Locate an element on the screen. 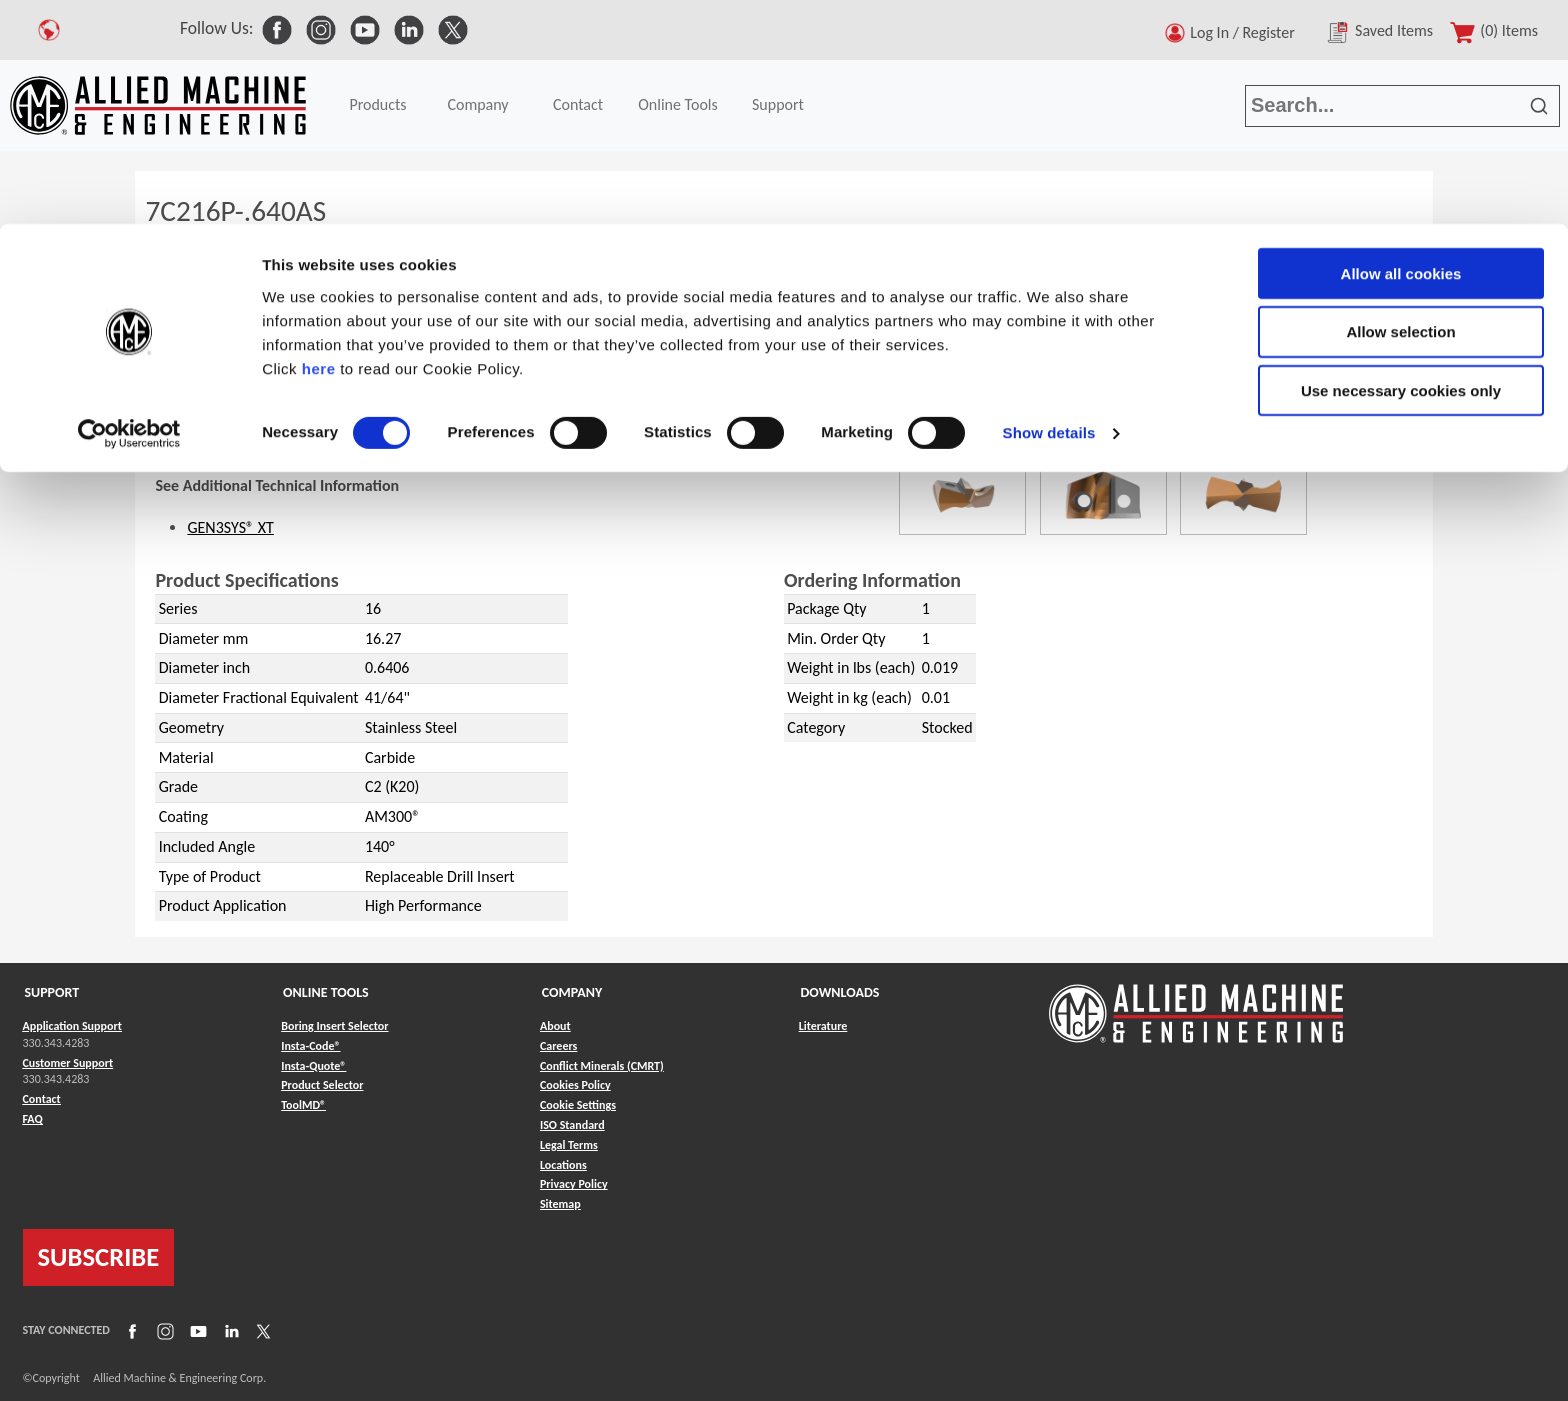 This screenshot has height=1401, width=1568. here is located at coordinates (319, 144).